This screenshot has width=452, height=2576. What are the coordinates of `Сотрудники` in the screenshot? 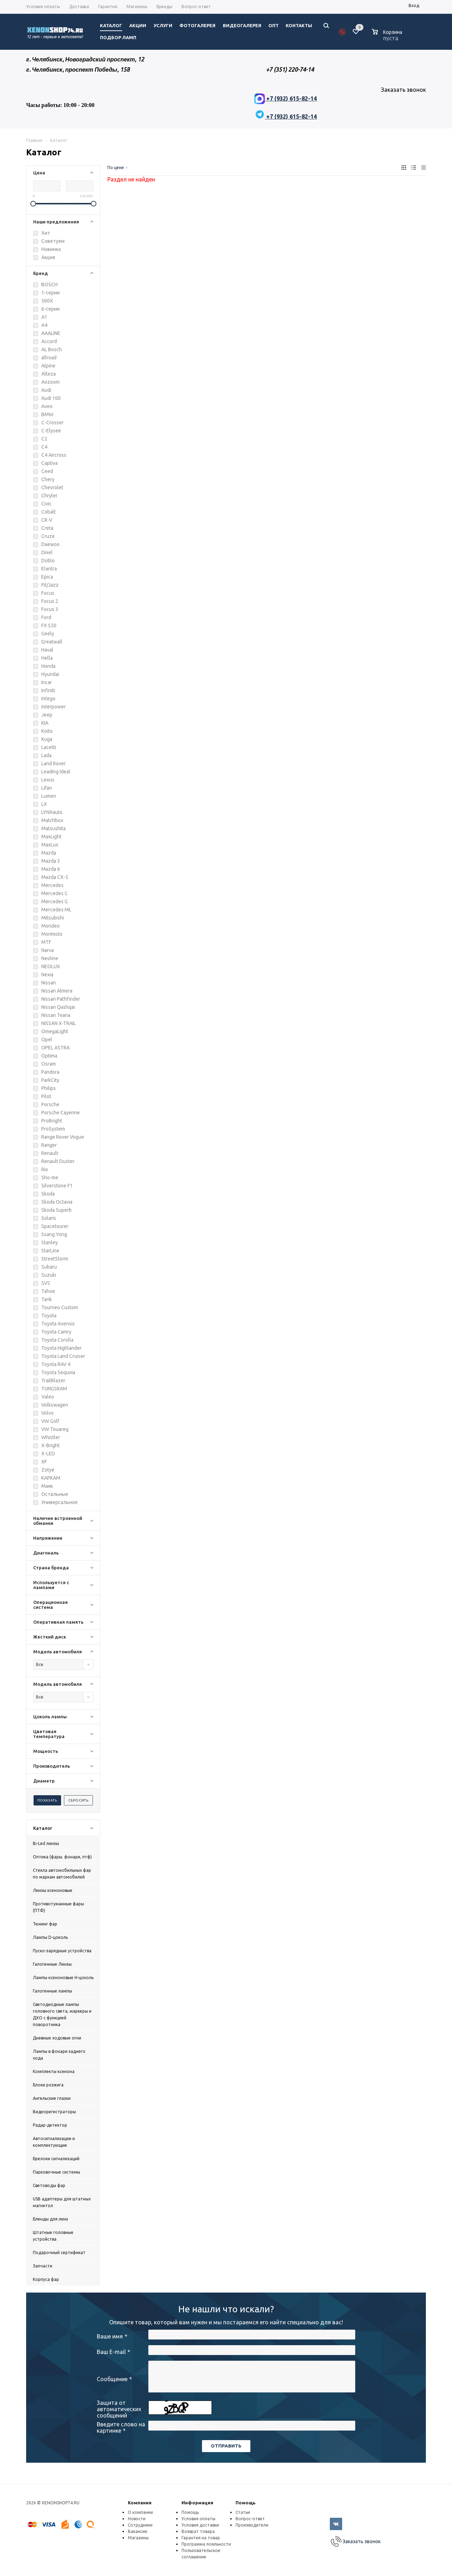 It's located at (140, 2525).